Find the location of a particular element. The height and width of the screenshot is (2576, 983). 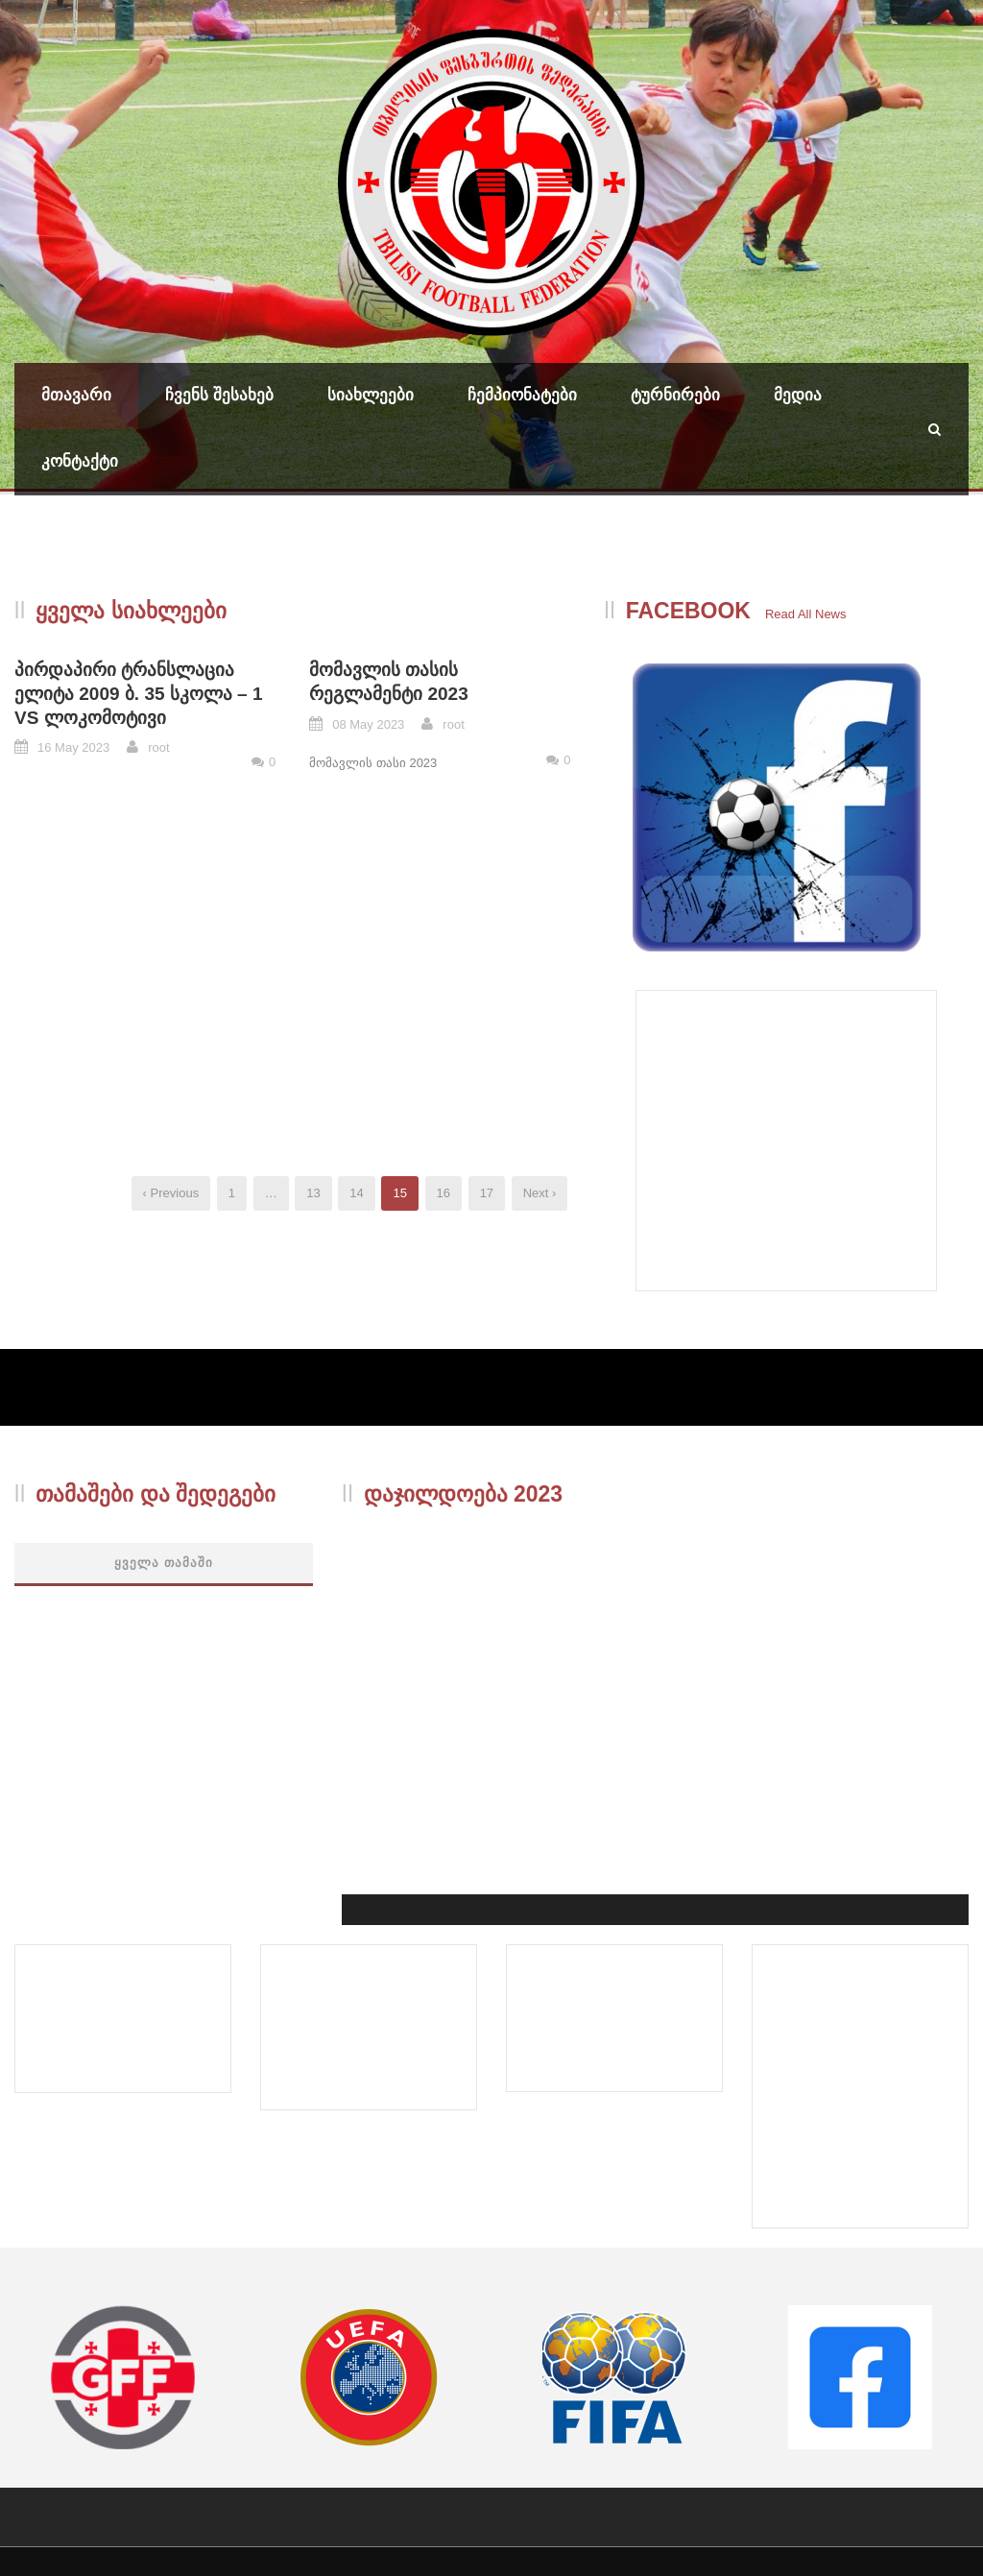

კონტაქტი is located at coordinates (79, 461).